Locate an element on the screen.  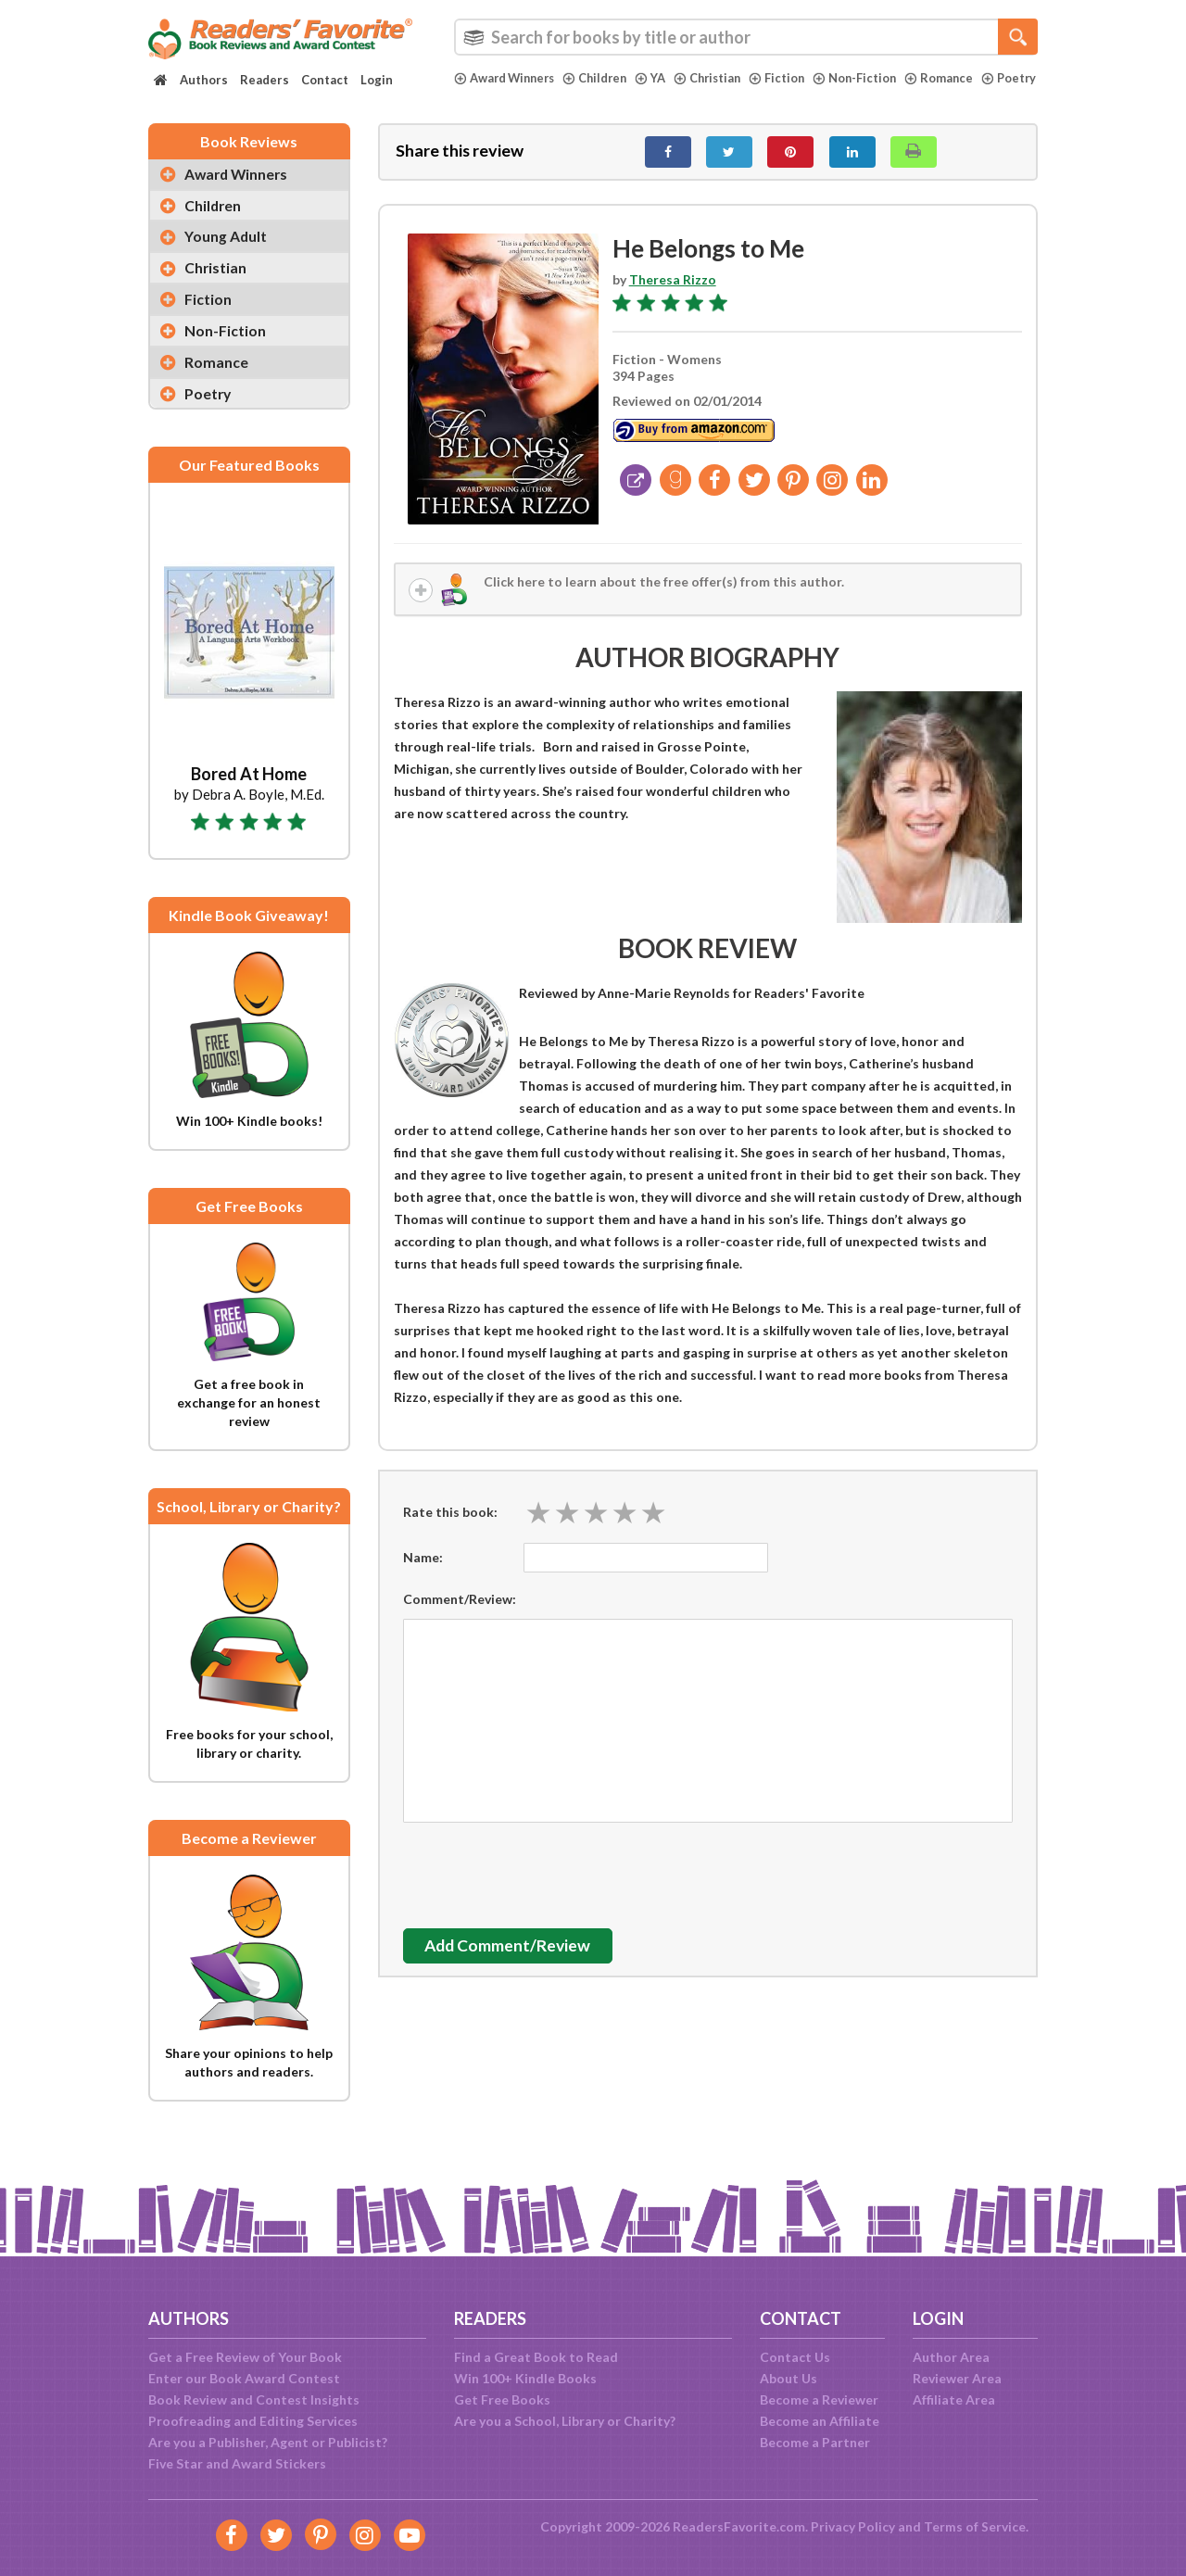
Five Star and Award Stickers is located at coordinates (237, 2463).